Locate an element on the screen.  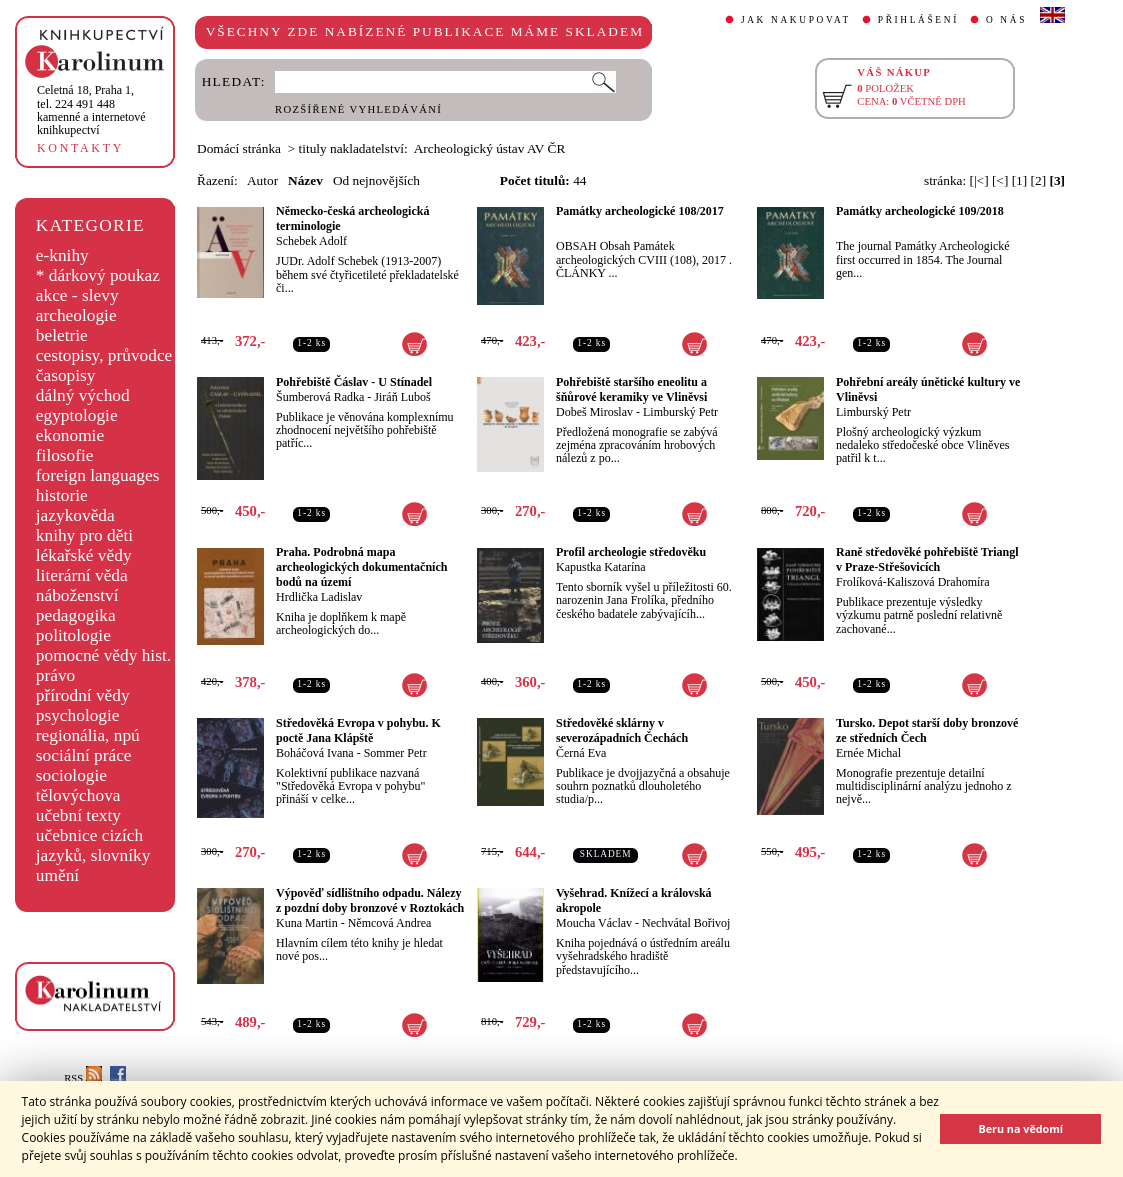
Ernée Michal is located at coordinates (868, 753).